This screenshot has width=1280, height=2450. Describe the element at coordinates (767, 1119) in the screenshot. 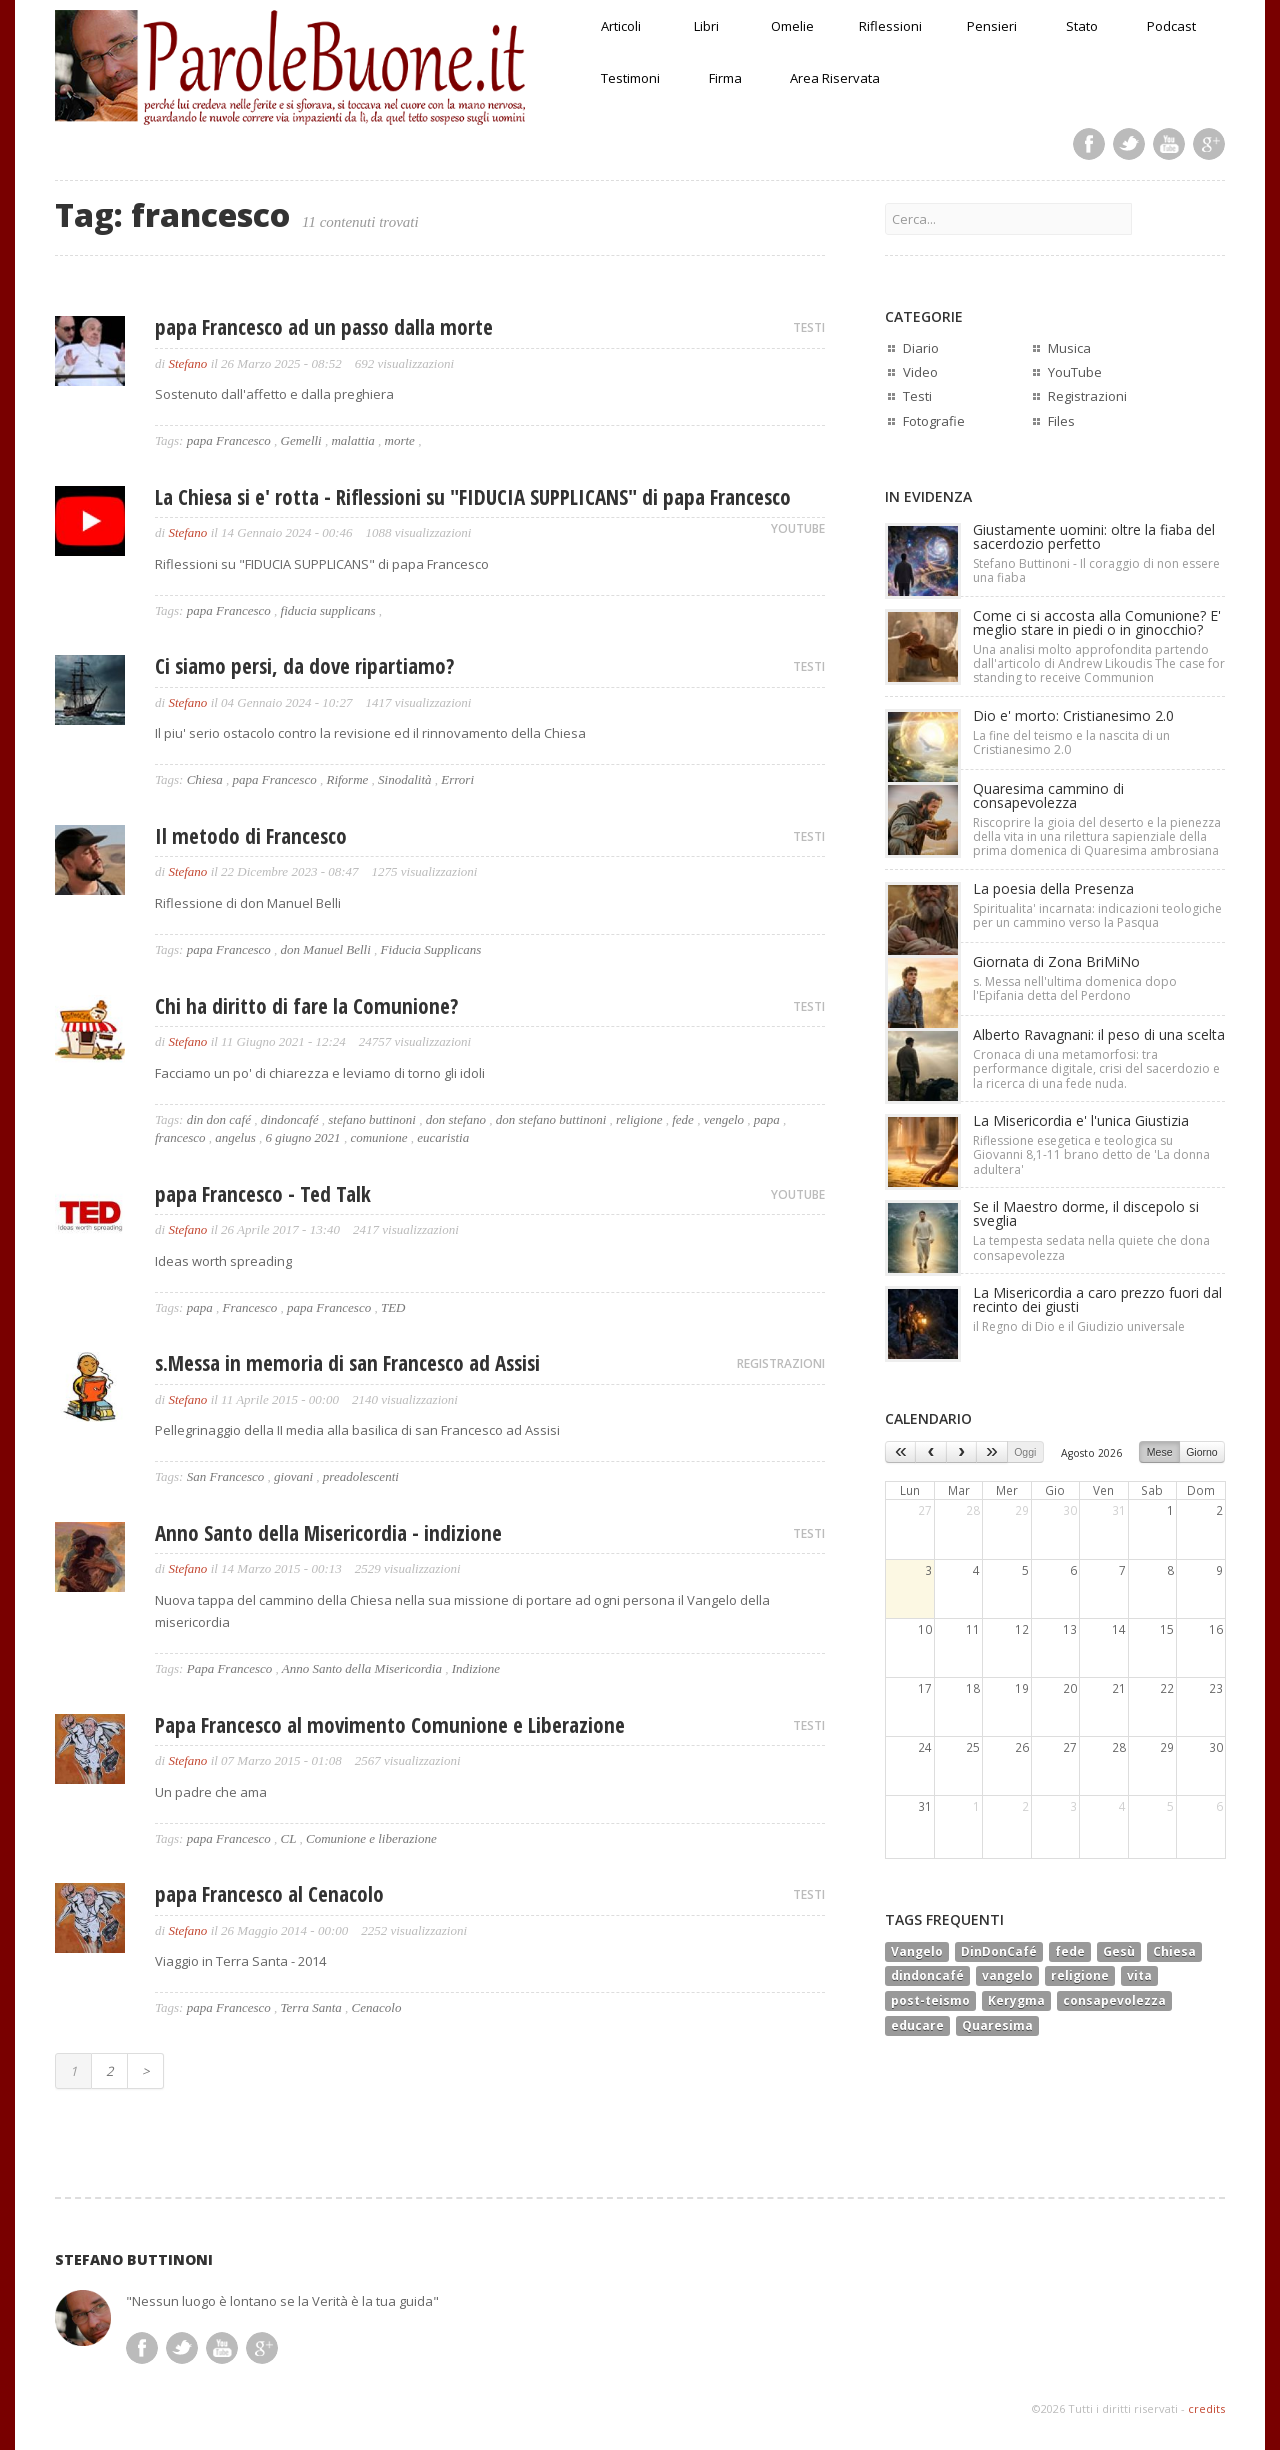

I see `papa` at that location.